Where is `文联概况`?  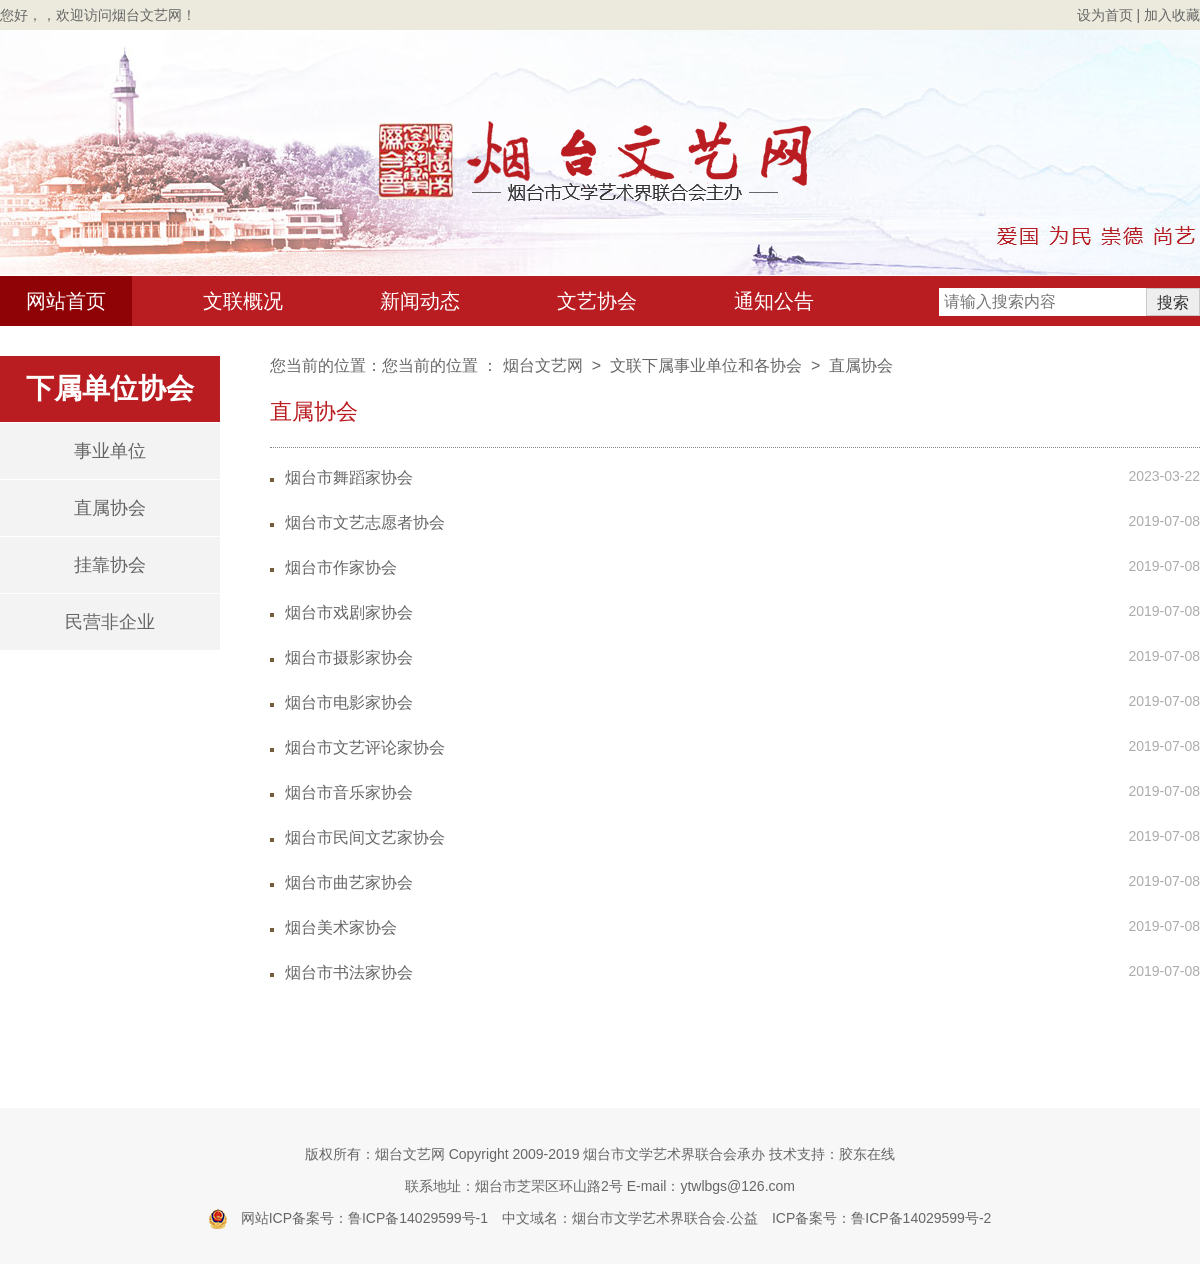 文联概况 is located at coordinates (243, 301).